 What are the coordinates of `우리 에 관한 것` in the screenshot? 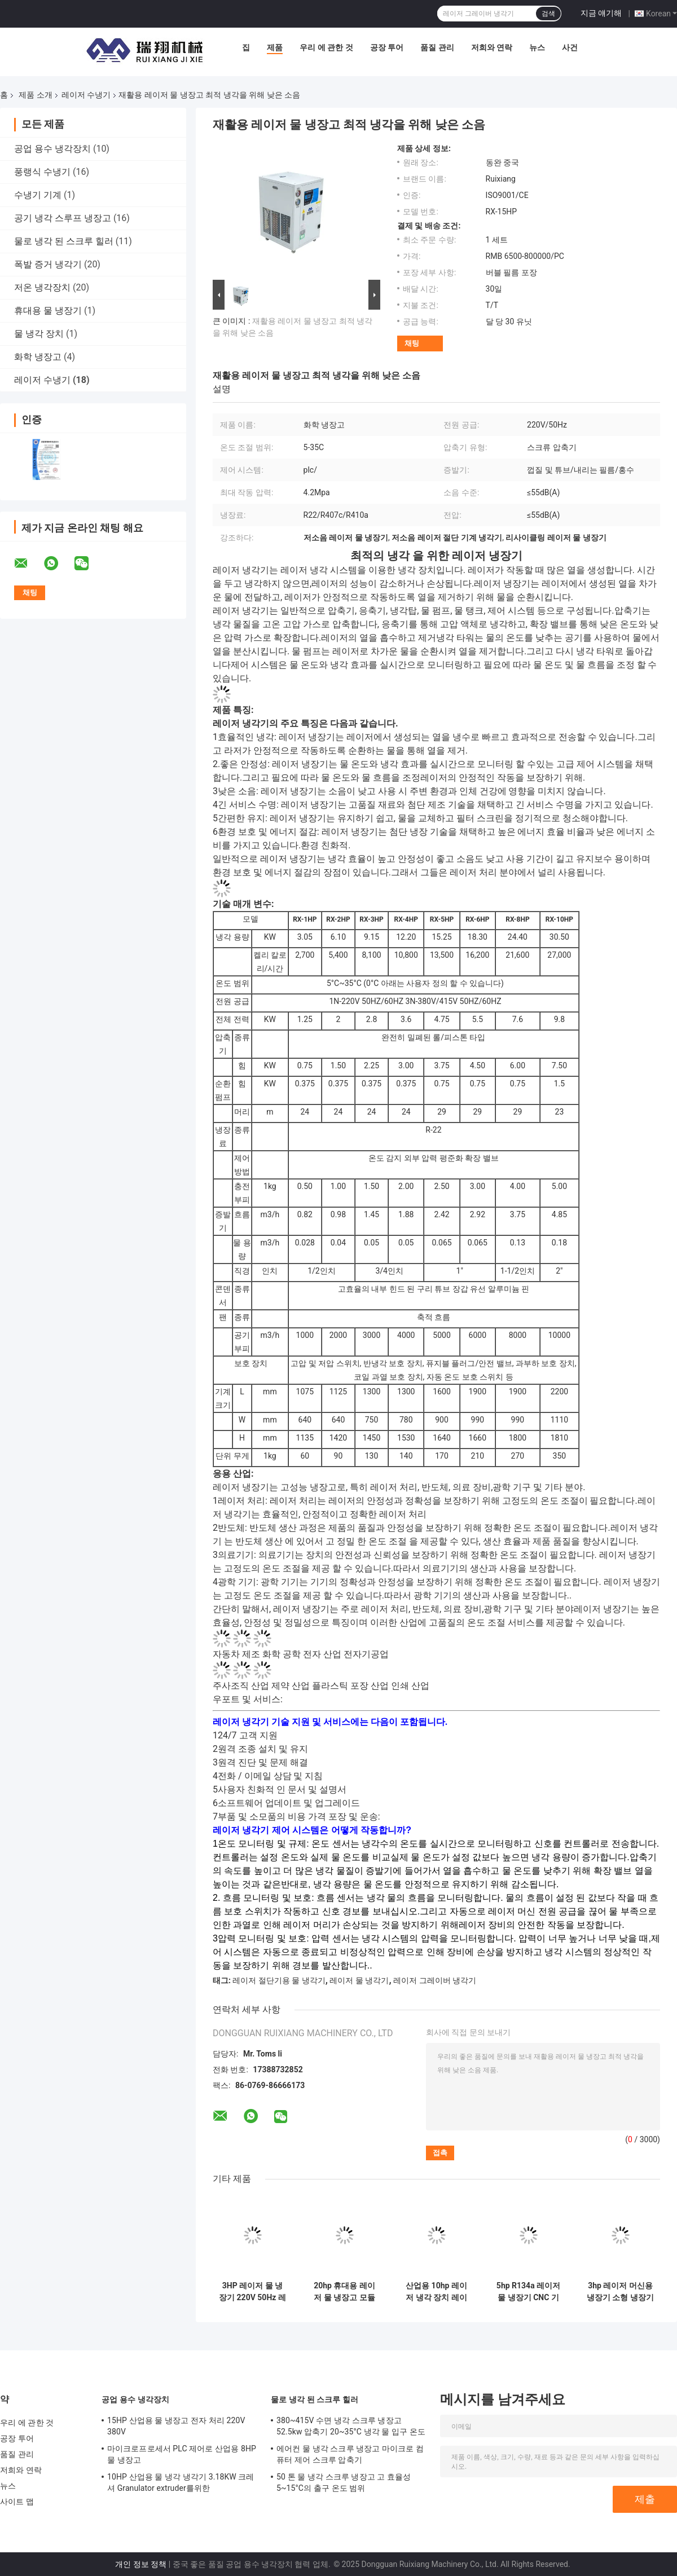 It's located at (326, 47).